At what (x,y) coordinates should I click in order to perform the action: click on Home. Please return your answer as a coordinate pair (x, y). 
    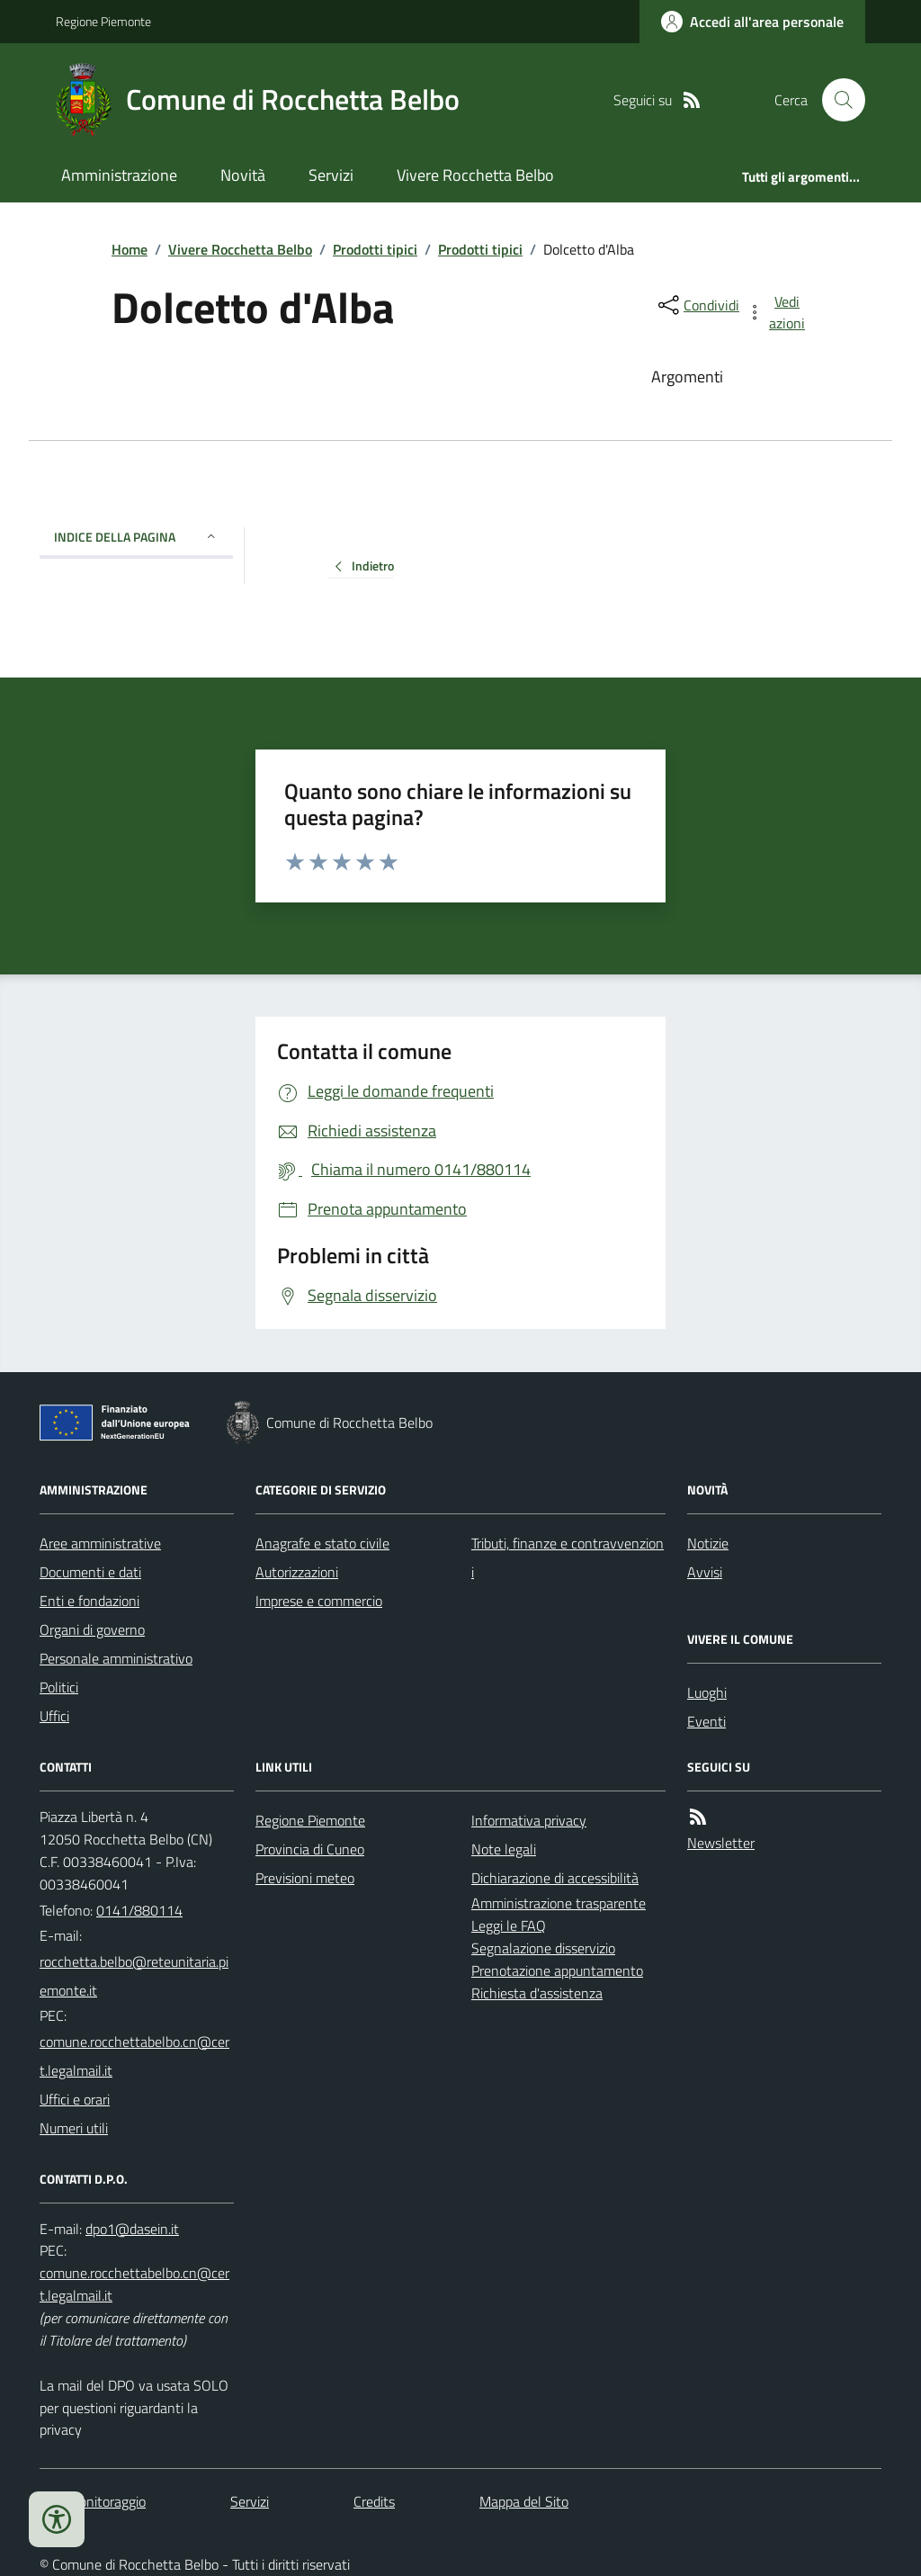
    Looking at the image, I should click on (130, 249).